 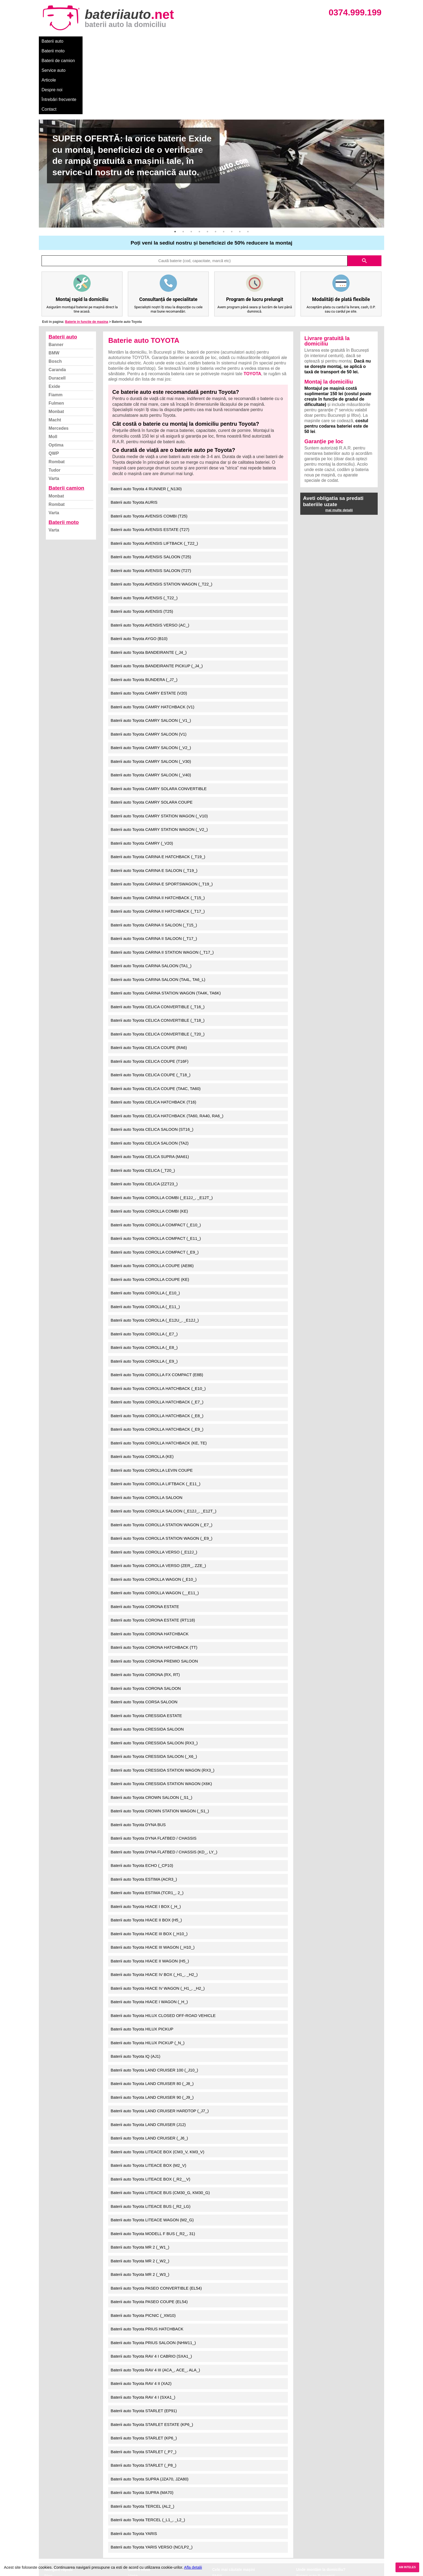 I want to click on Baterii auto Toyota STARLET ESTATE (KP6_), so click(x=152, y=2356).